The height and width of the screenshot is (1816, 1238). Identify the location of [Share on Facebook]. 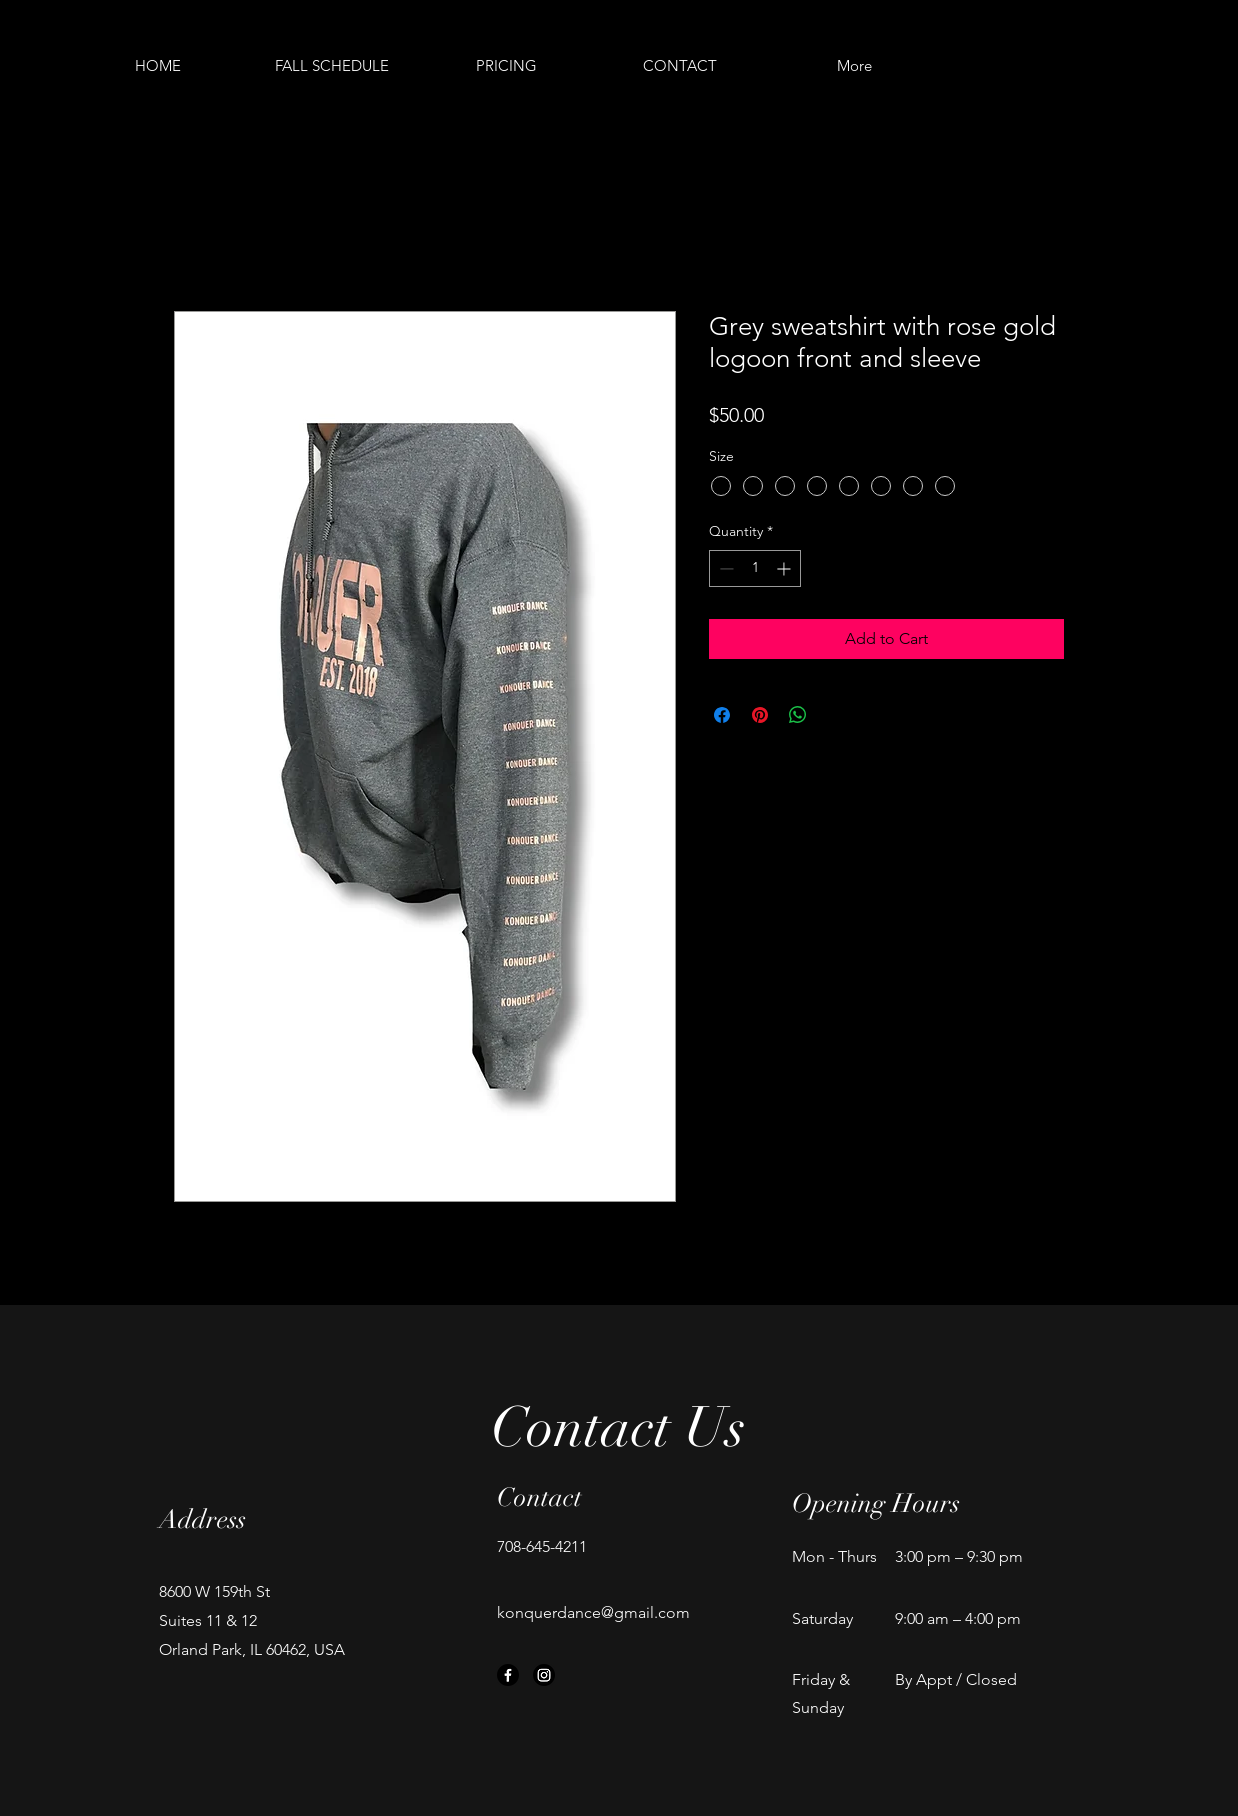
(722, 715).